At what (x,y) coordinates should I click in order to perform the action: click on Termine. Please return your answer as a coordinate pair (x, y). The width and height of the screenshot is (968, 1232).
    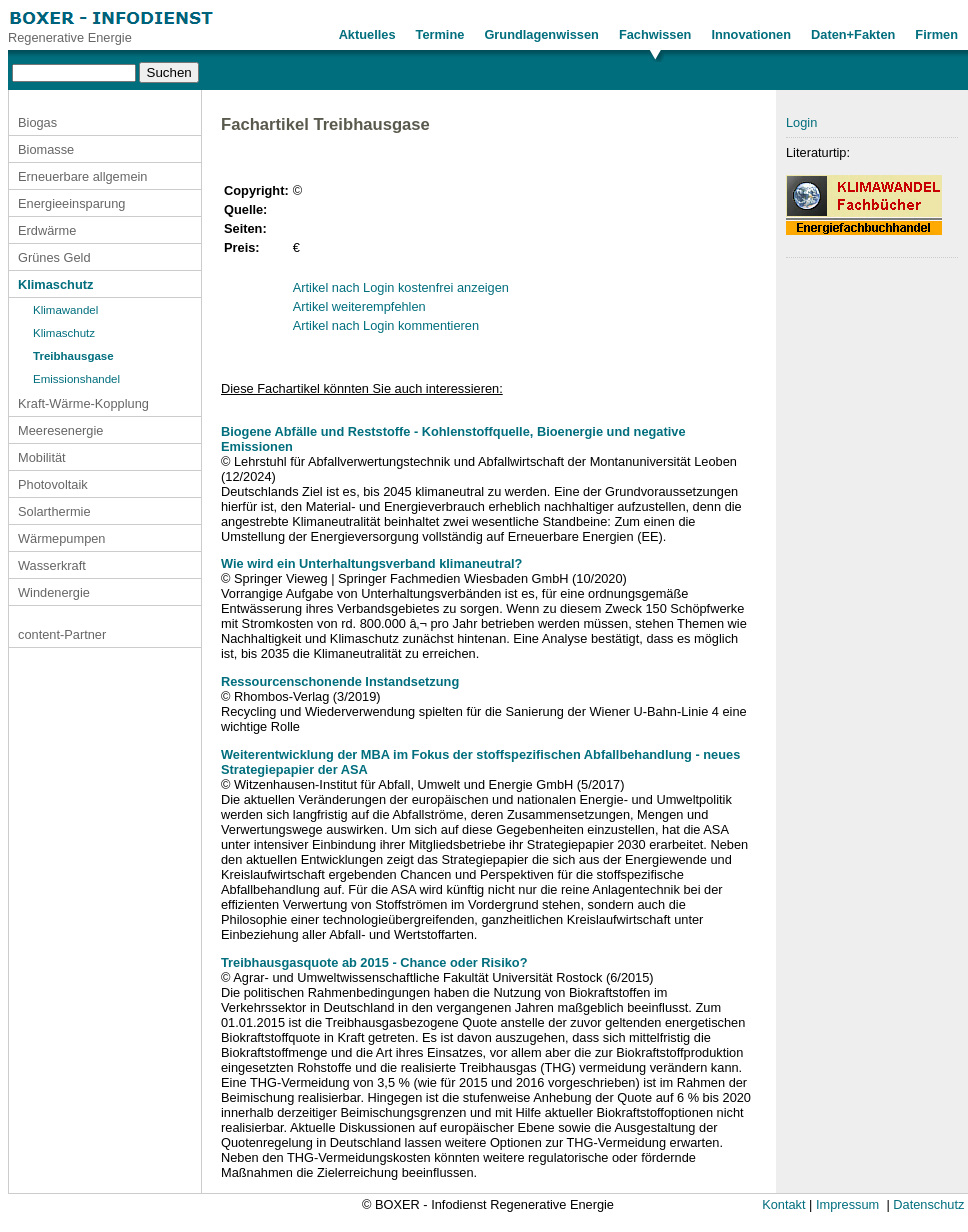
    Looking at the image, I should click on (440, 34).